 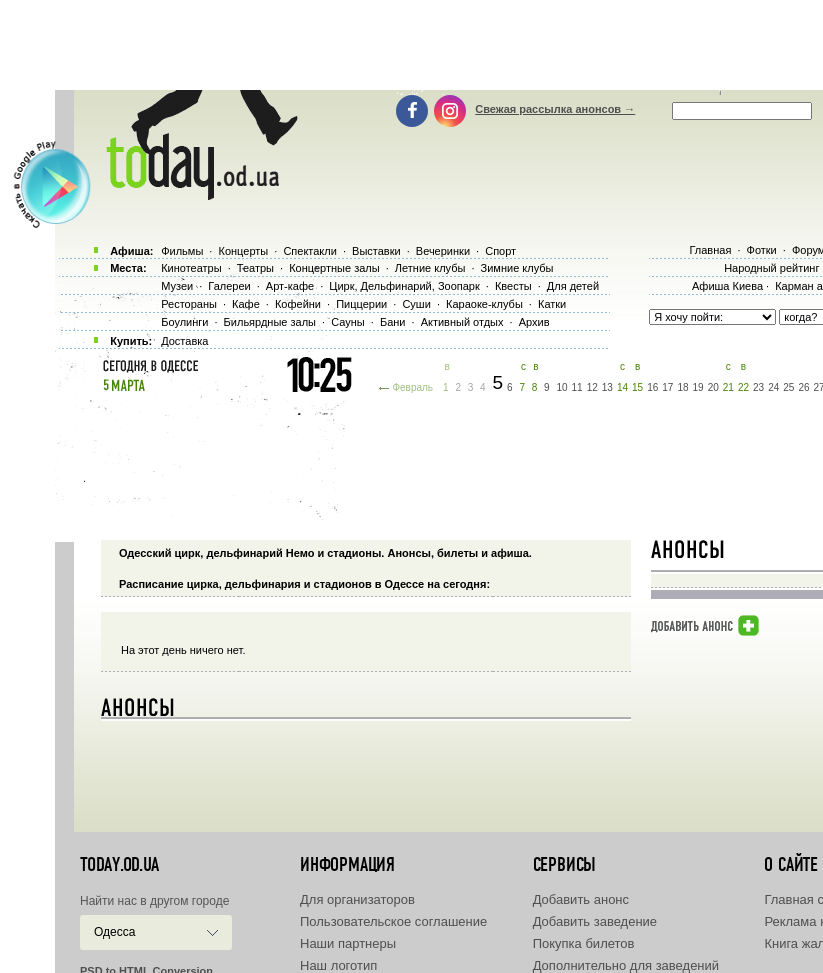 What do you see at coordinates (513, 286) in the screenshot?
I see `Квесты` at bounding box center [513, 286].